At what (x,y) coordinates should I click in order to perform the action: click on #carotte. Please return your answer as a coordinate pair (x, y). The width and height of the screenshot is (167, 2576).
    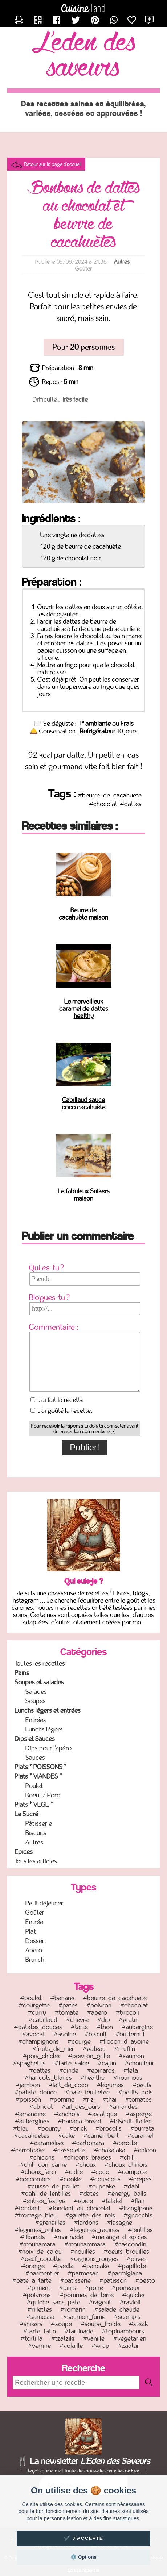
    Looking at the image, I should click on (125, 2142).